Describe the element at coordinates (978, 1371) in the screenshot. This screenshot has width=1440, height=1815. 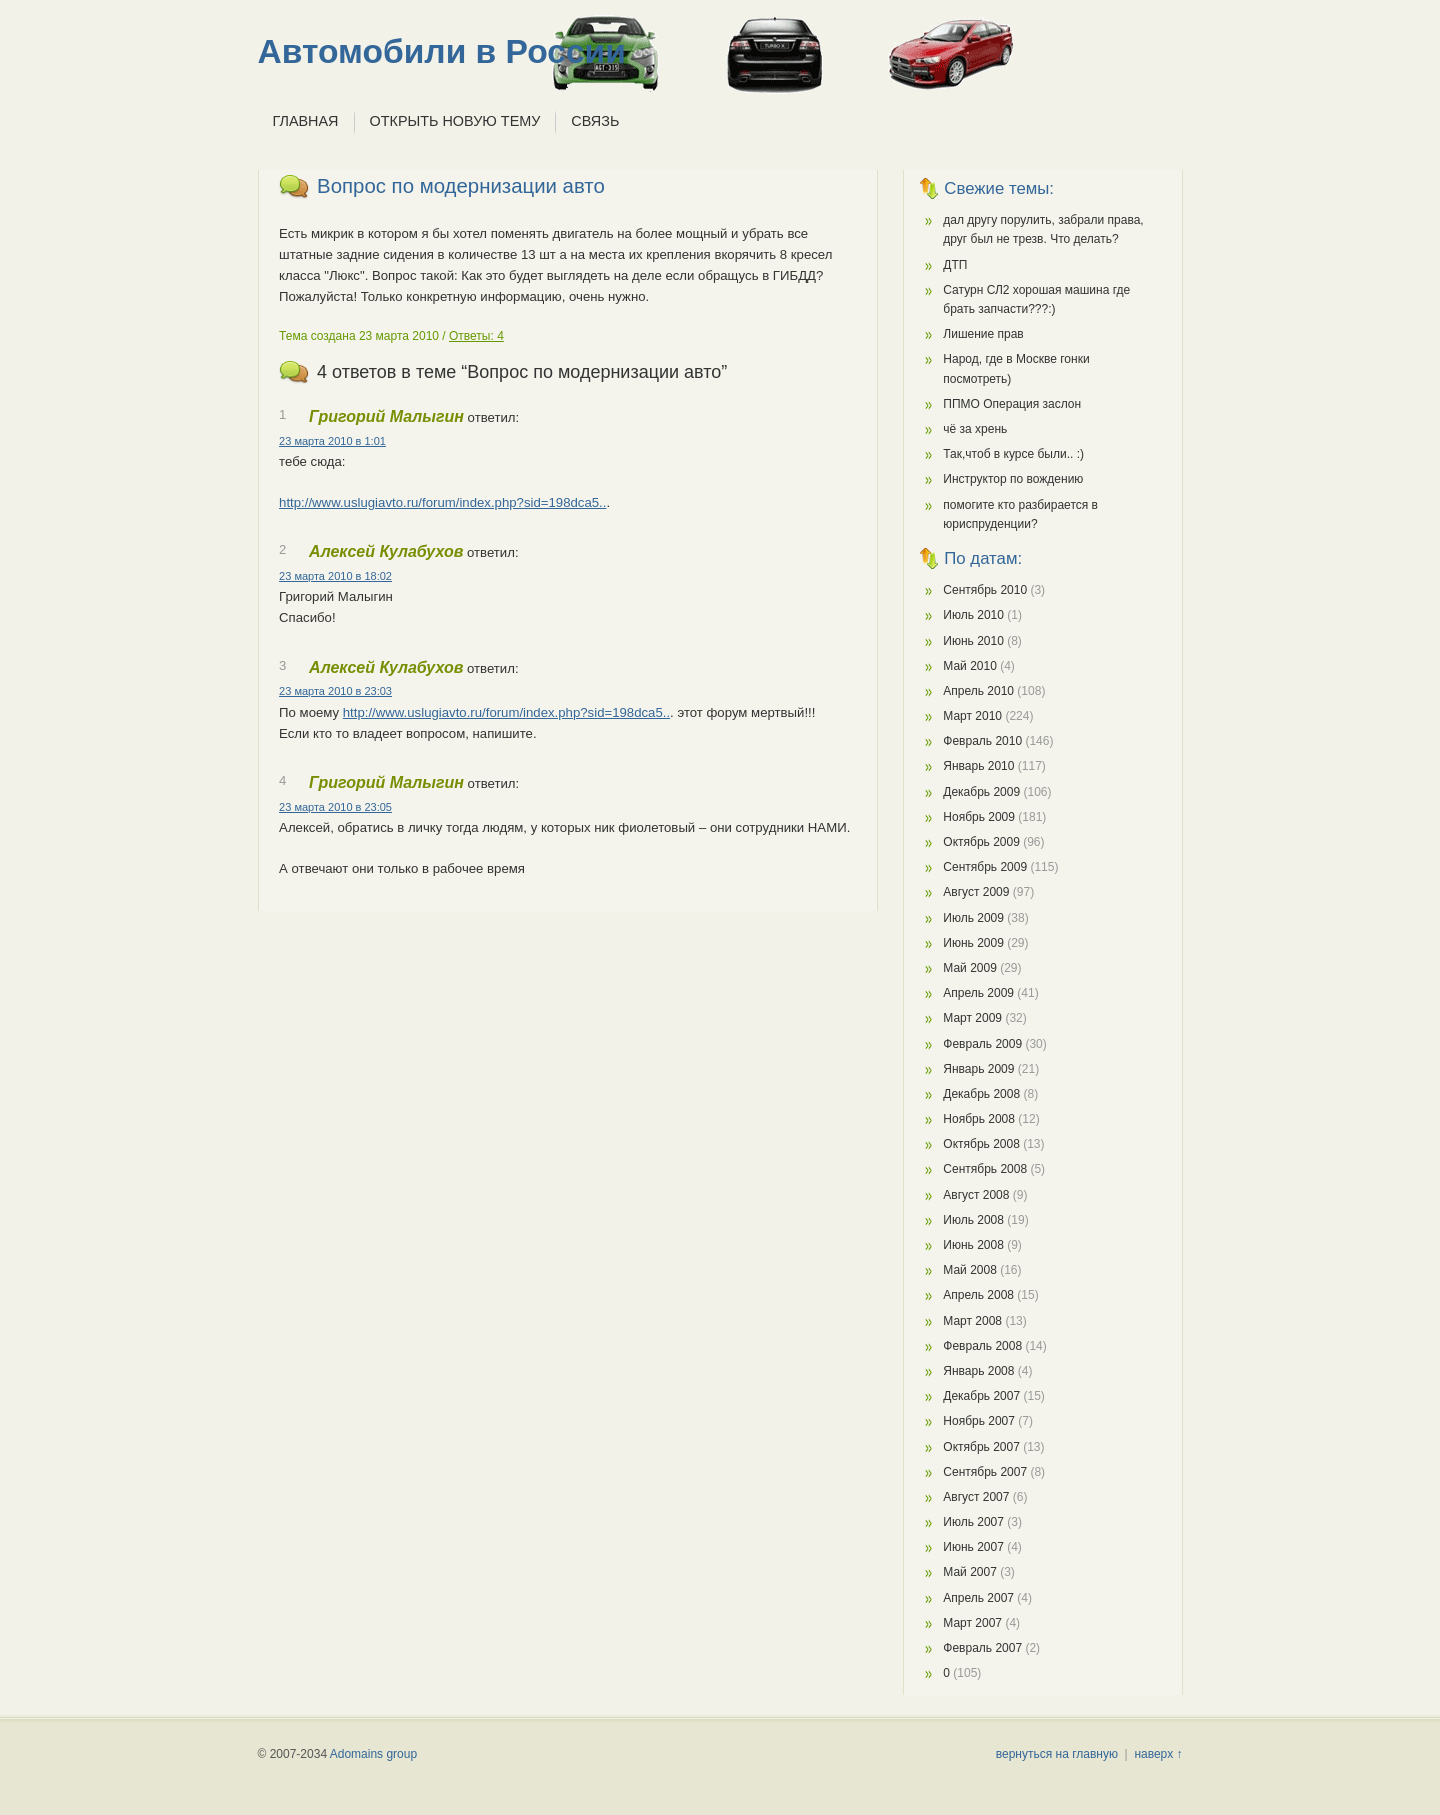
I see `Январь 2008` at that location.